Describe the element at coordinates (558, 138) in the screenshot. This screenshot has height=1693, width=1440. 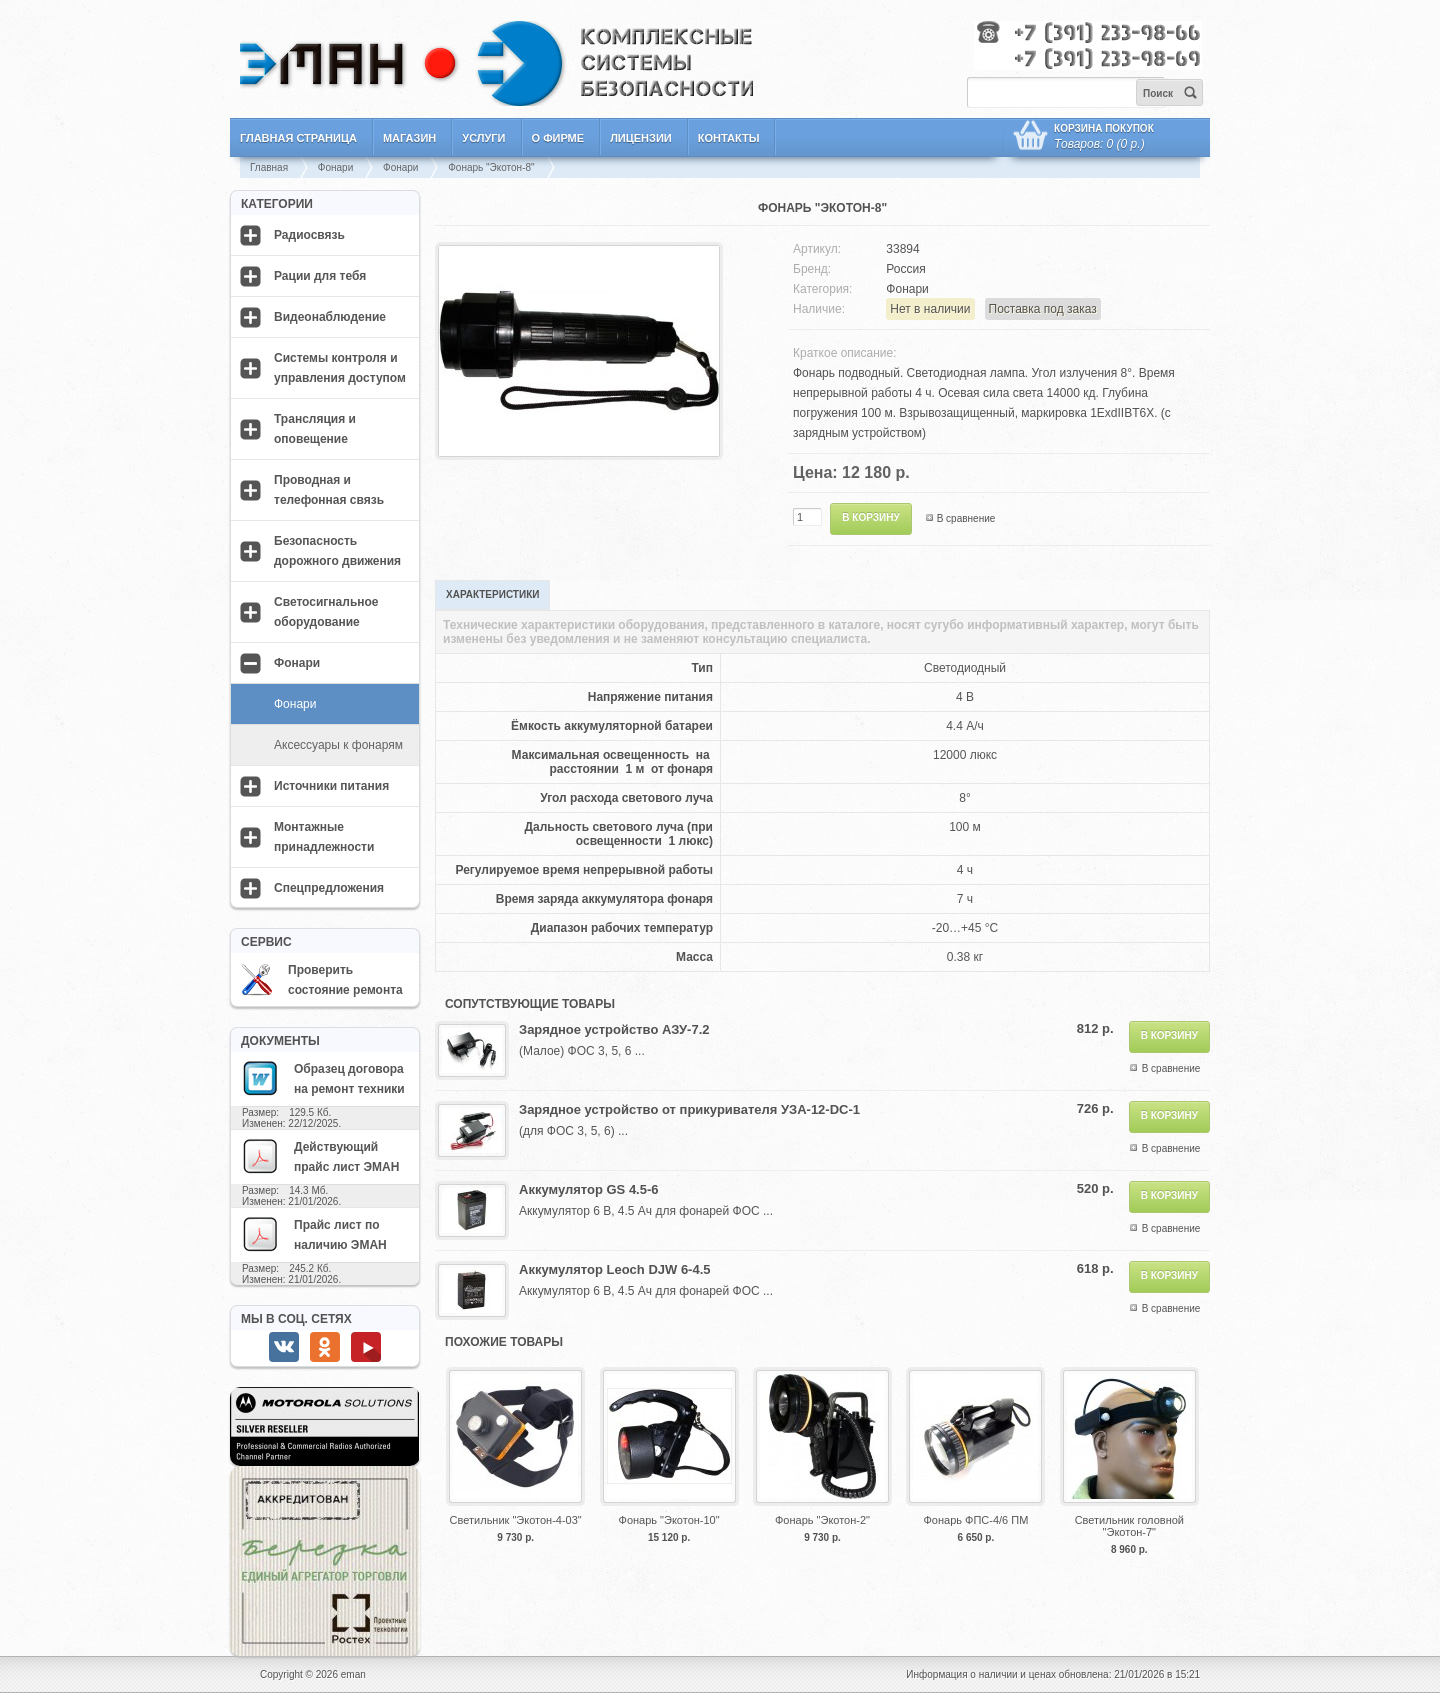
I see `О фирме` at that location.